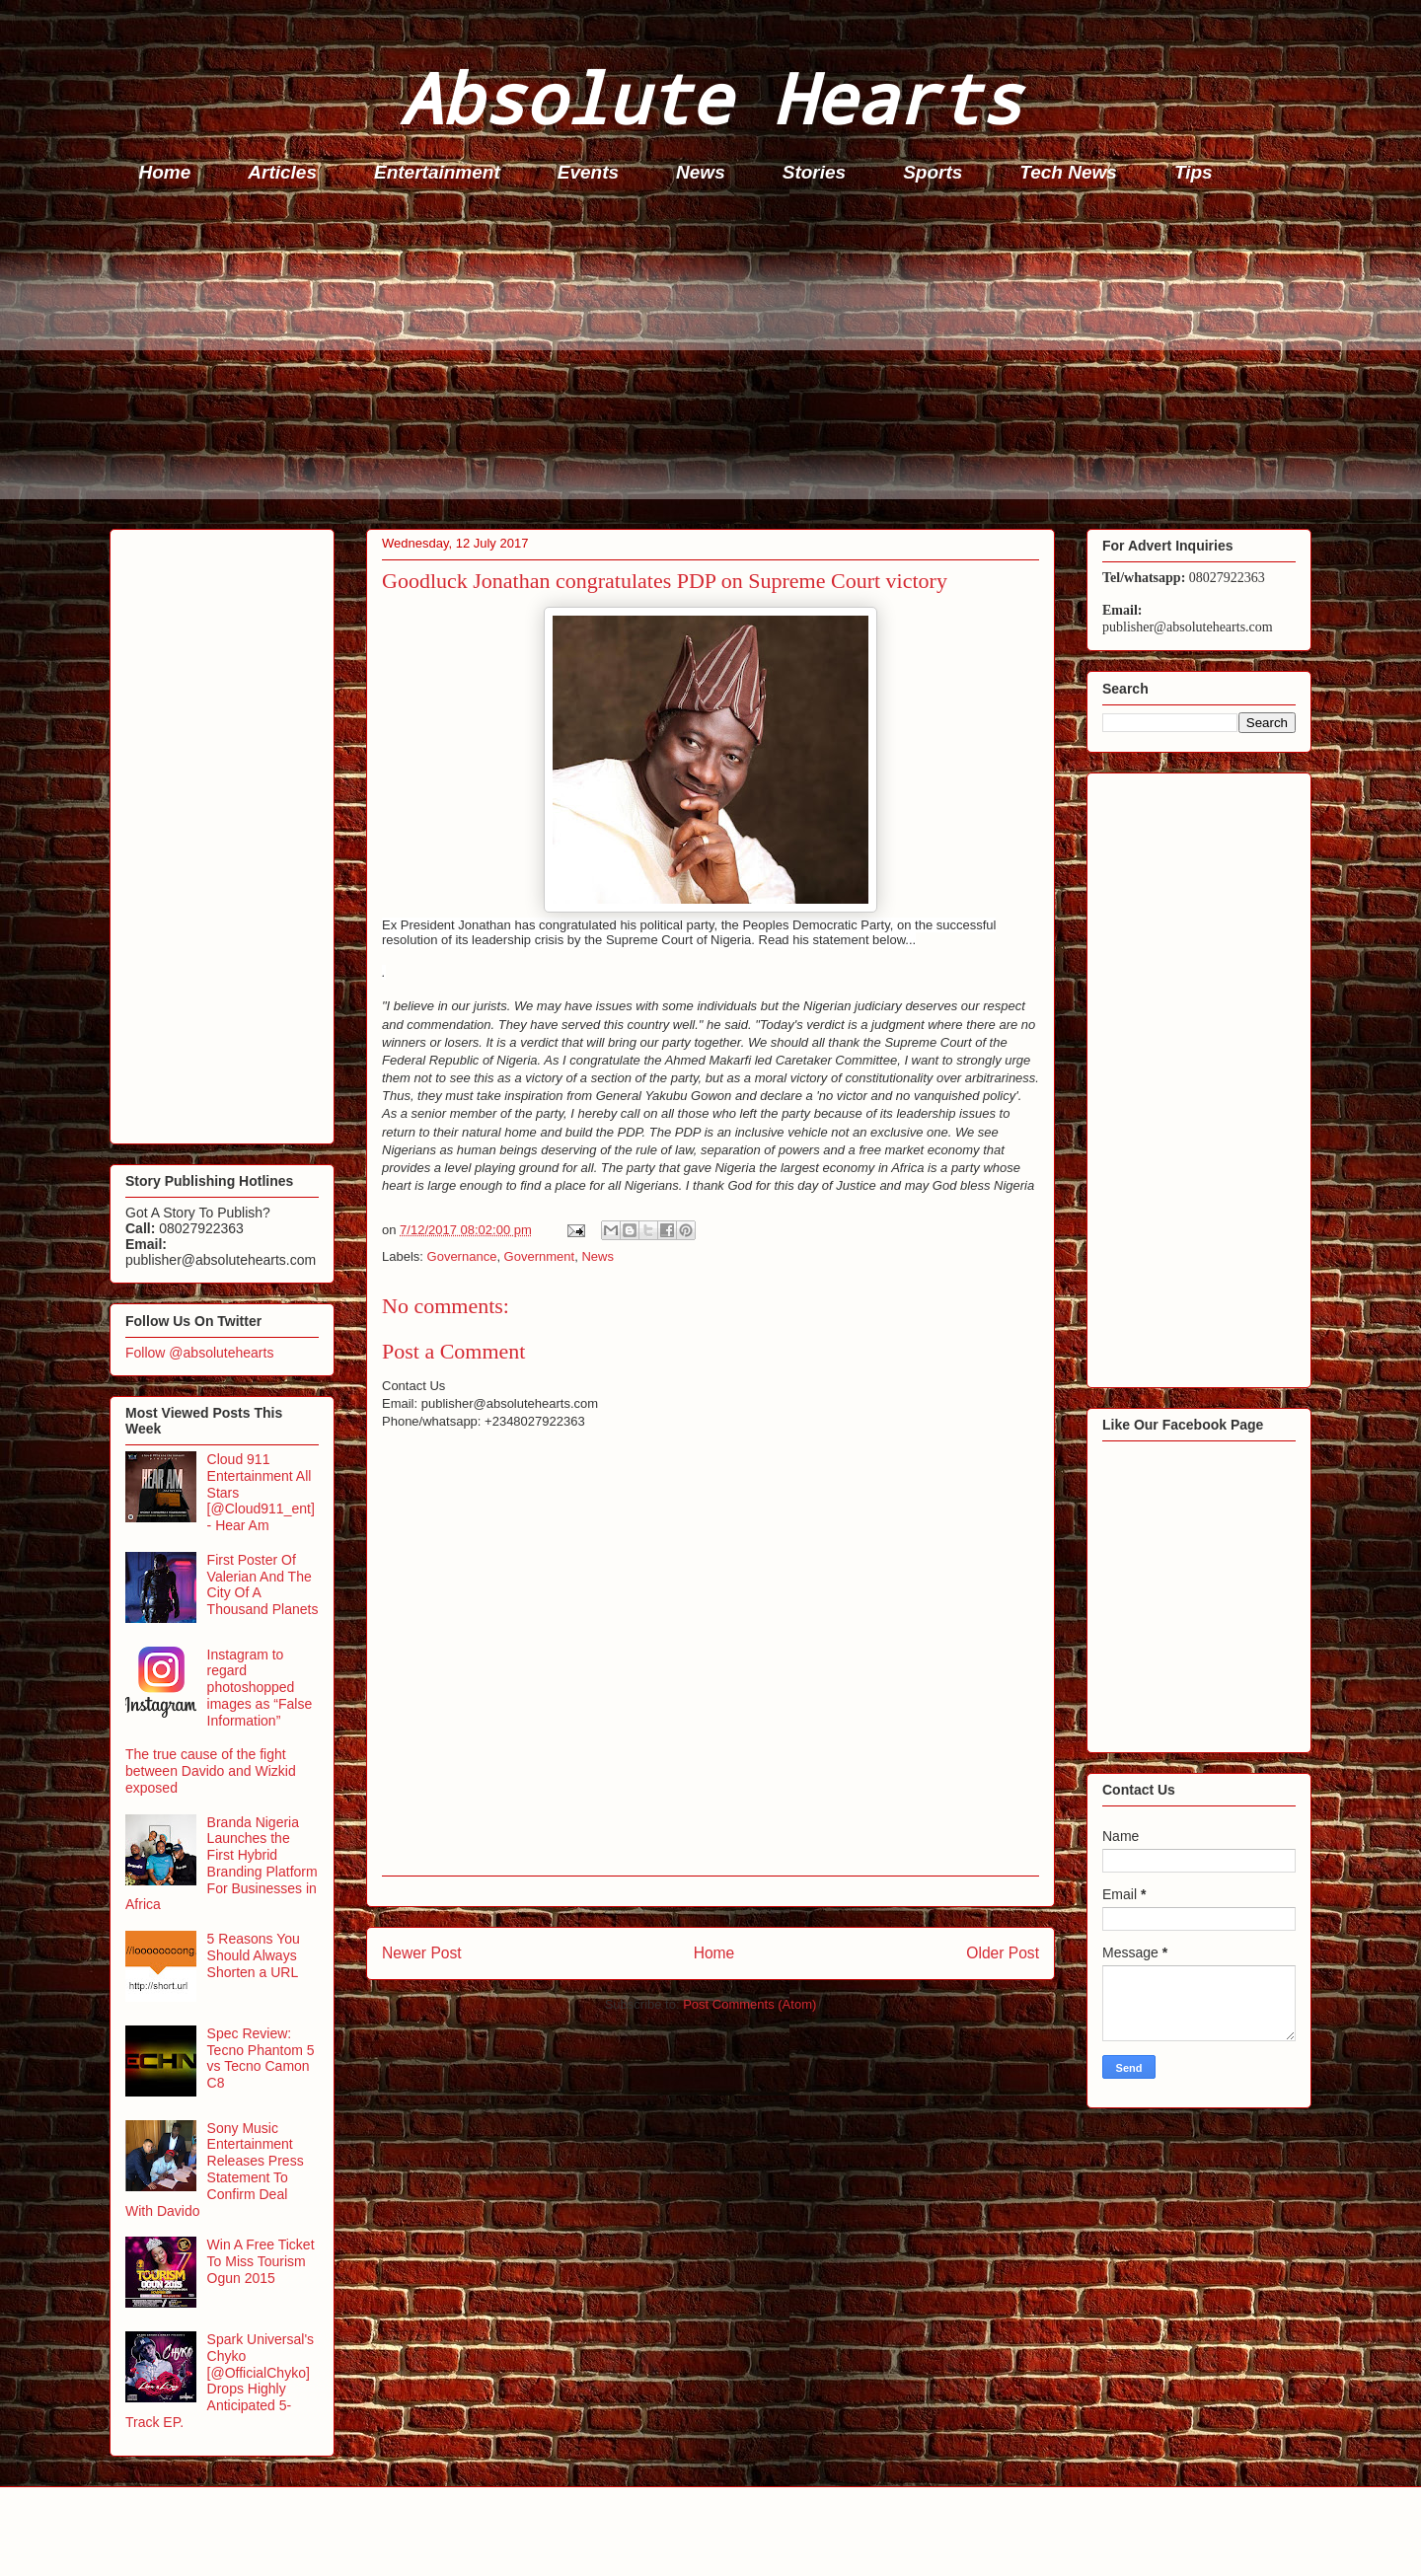  I want to click on Tips, so click(1193, 172).